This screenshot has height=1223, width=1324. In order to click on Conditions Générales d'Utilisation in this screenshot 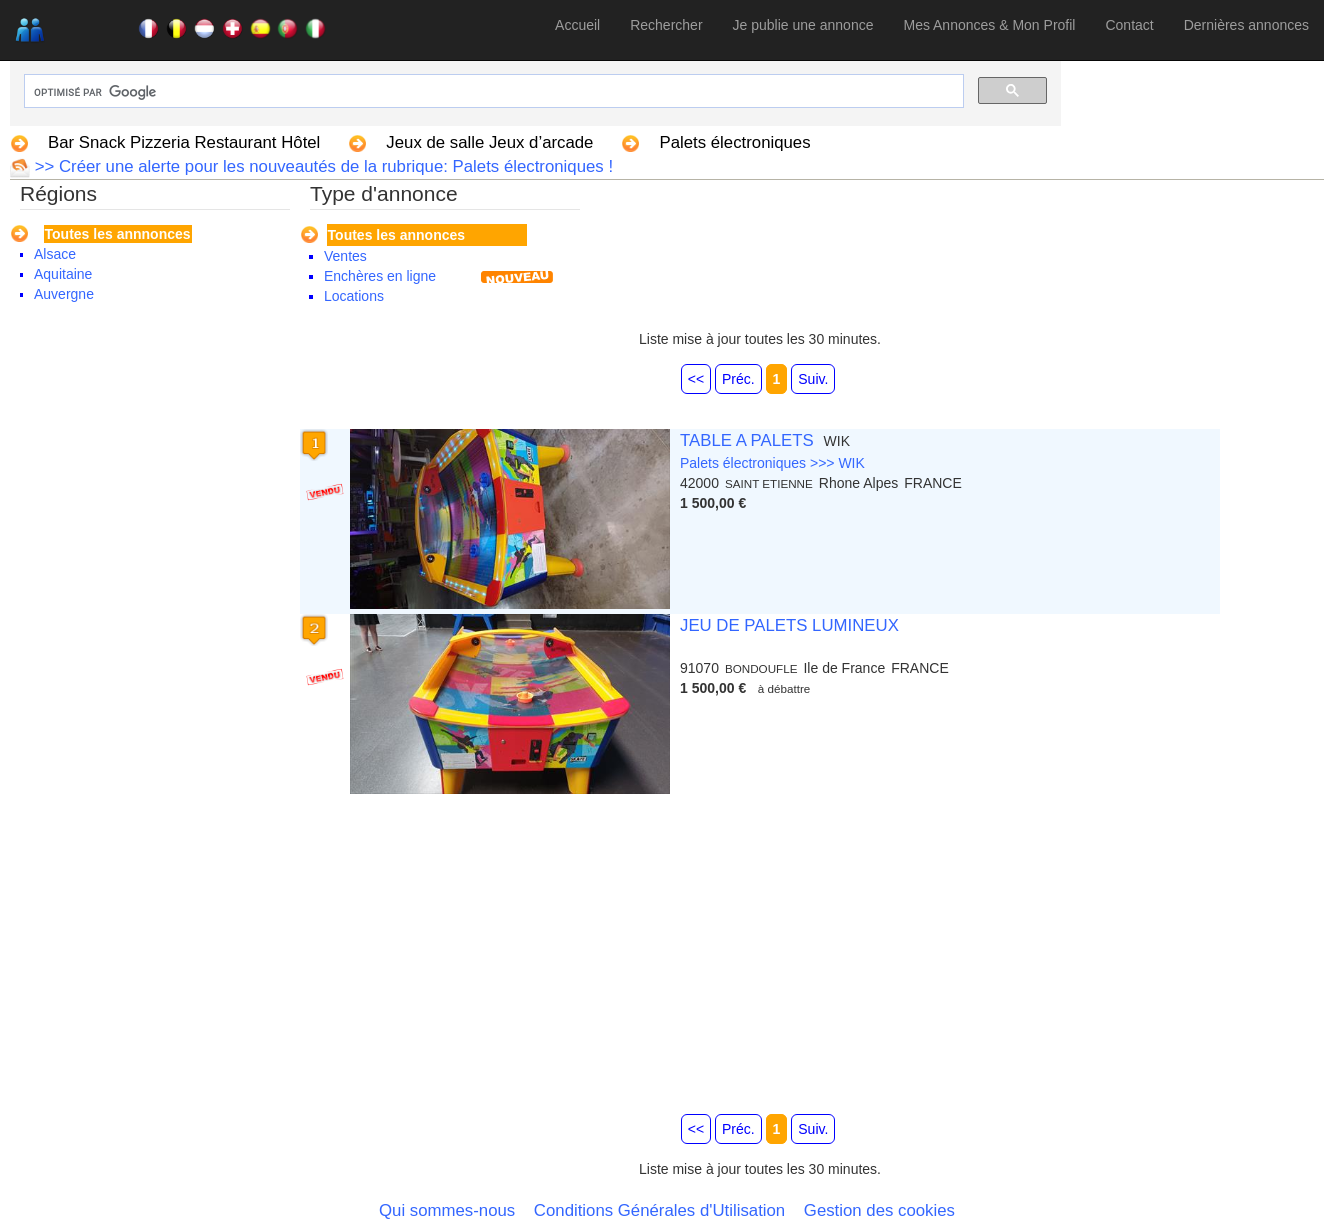, I will do `click(659, 1210)`.